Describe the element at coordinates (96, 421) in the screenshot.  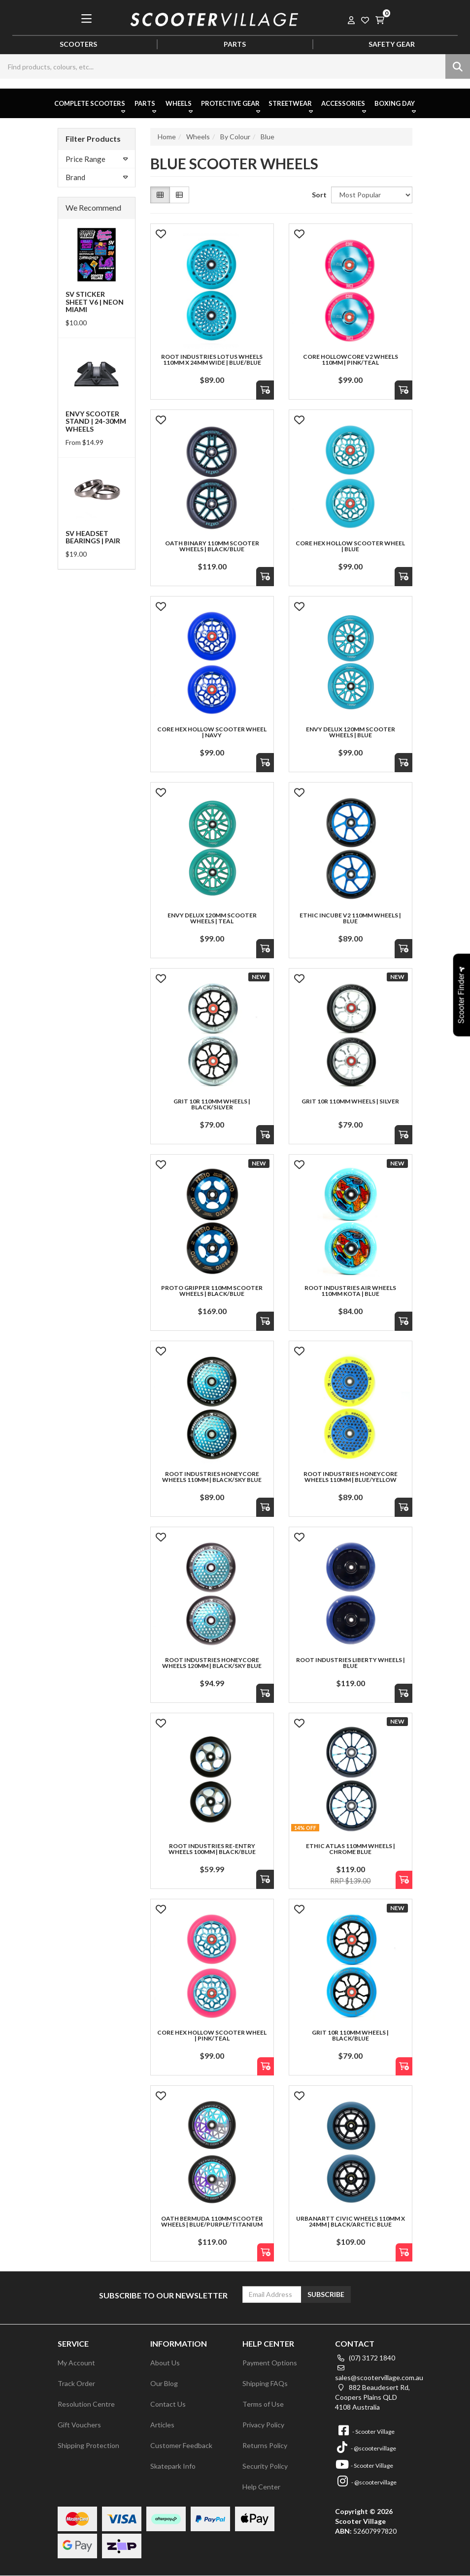
I see `Envy Scooter Stand | 24-30mm Wheels` at that location.